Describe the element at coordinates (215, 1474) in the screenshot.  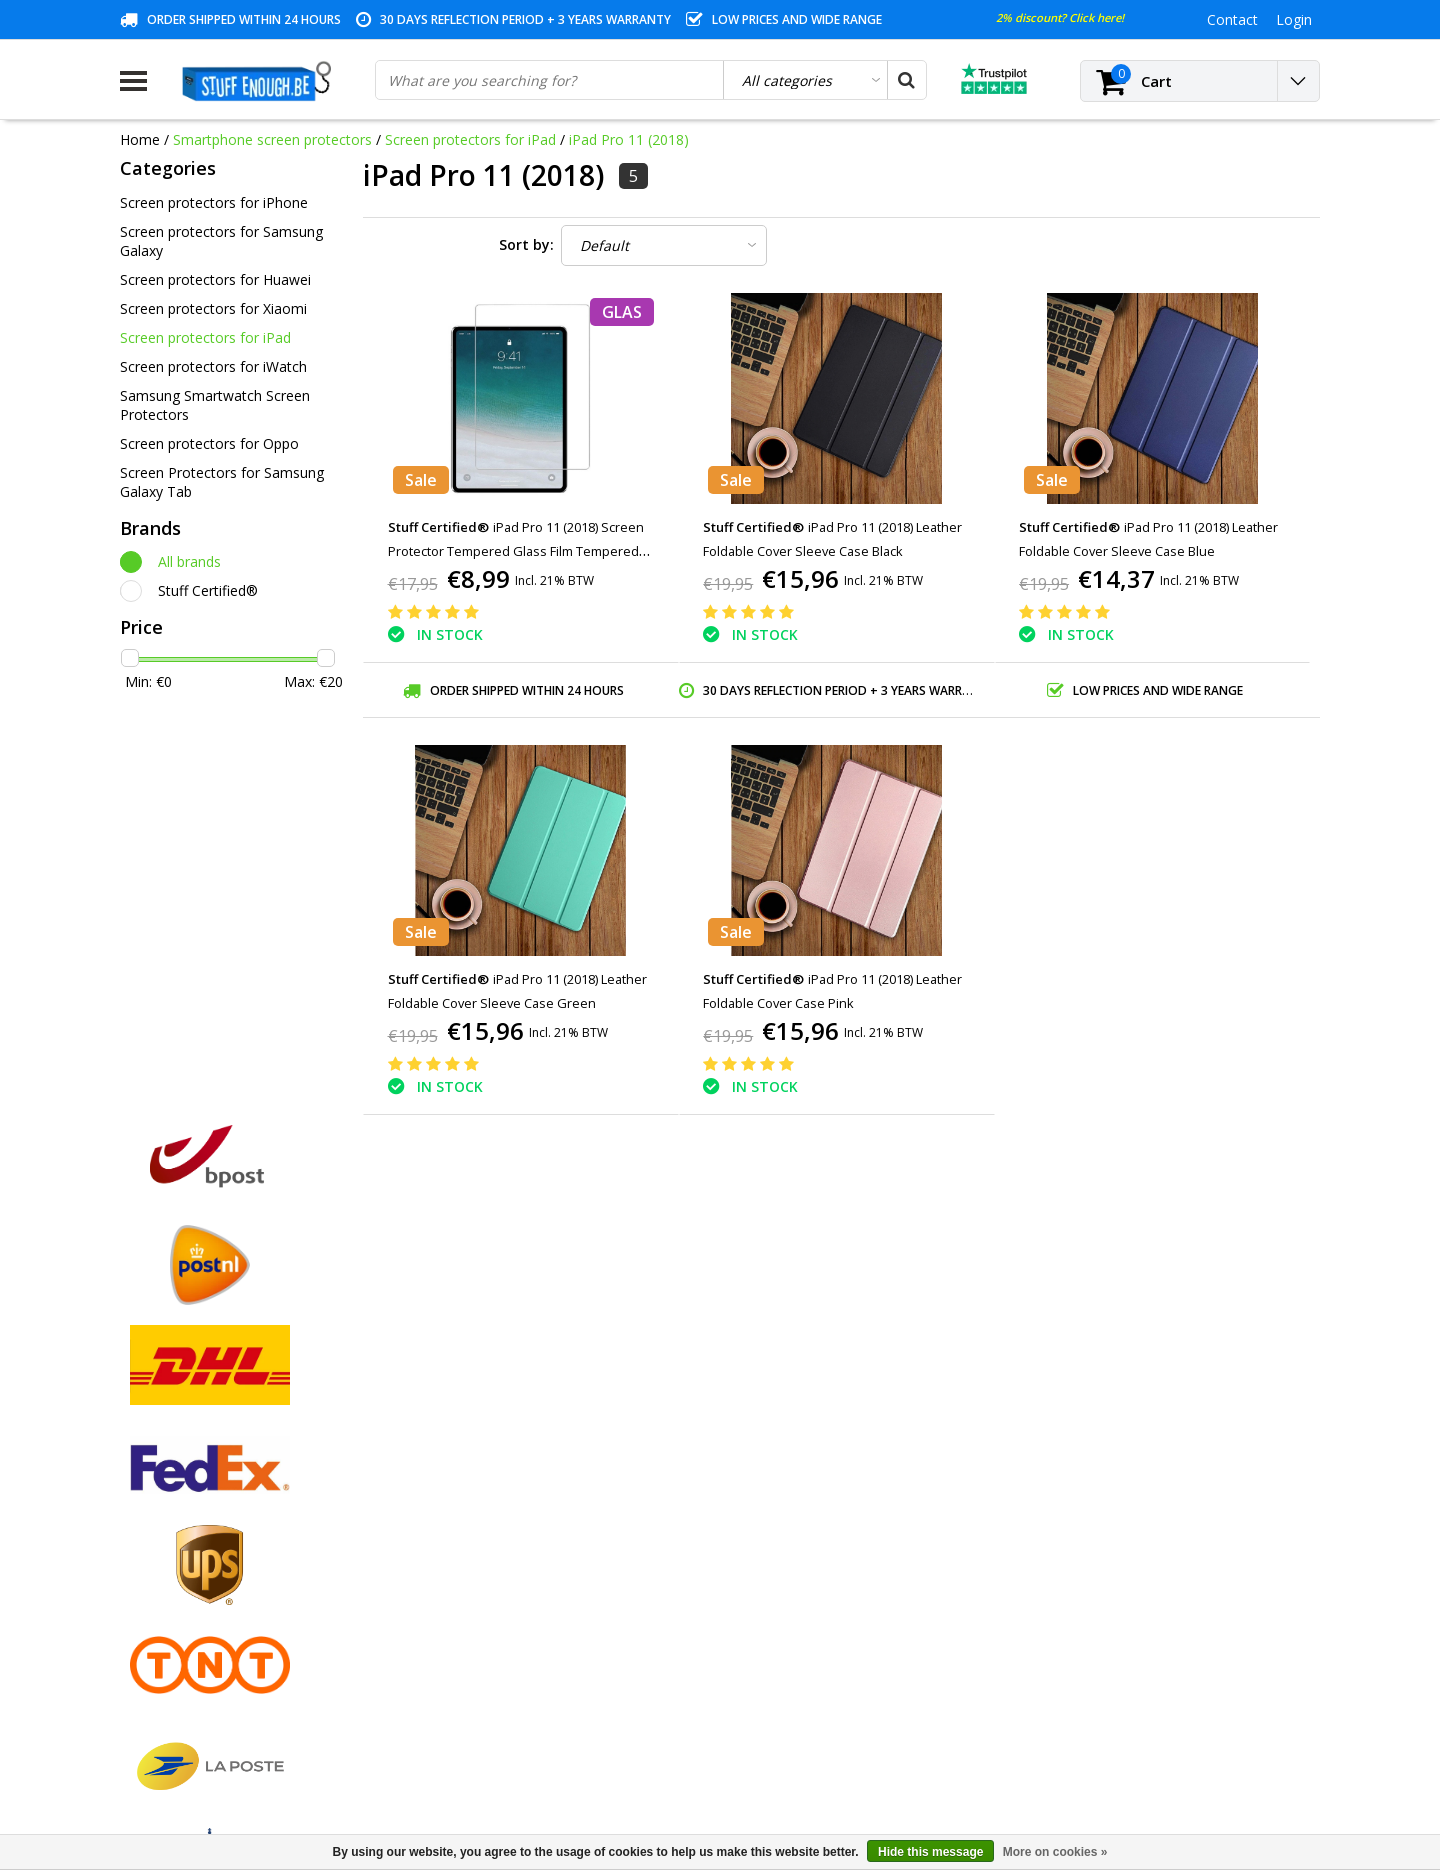
I see `General terms and conditions` at that location.